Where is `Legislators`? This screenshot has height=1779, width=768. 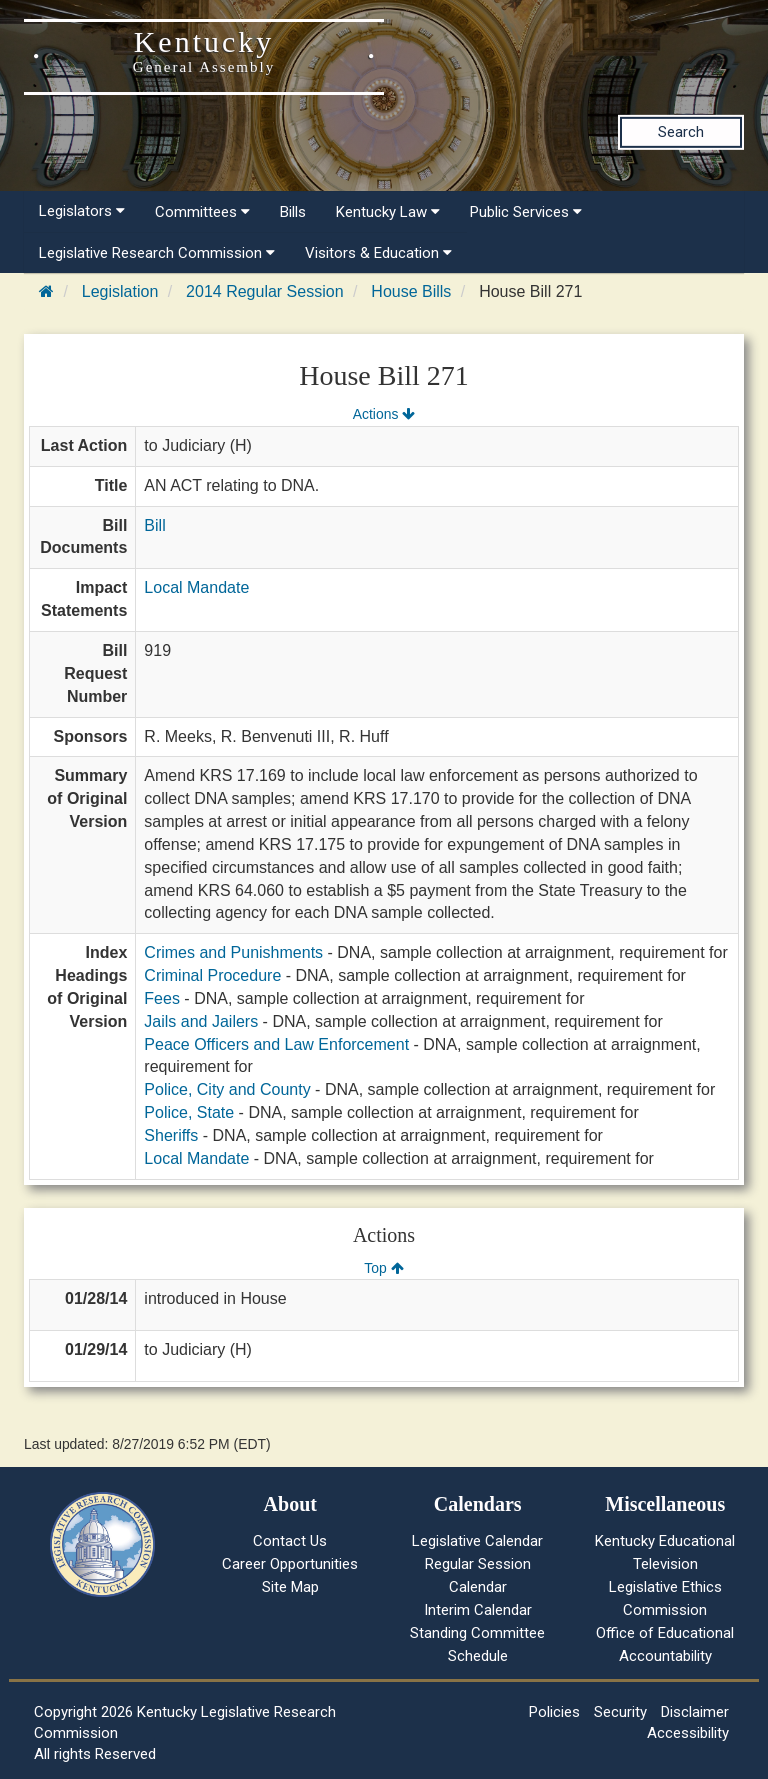
Legislators is located at coordinates (82, 211).